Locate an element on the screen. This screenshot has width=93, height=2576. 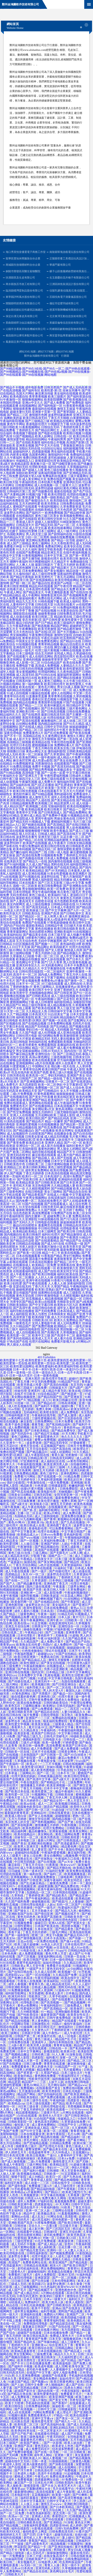
毛片三级三级 is located at coordinates (82, 821).